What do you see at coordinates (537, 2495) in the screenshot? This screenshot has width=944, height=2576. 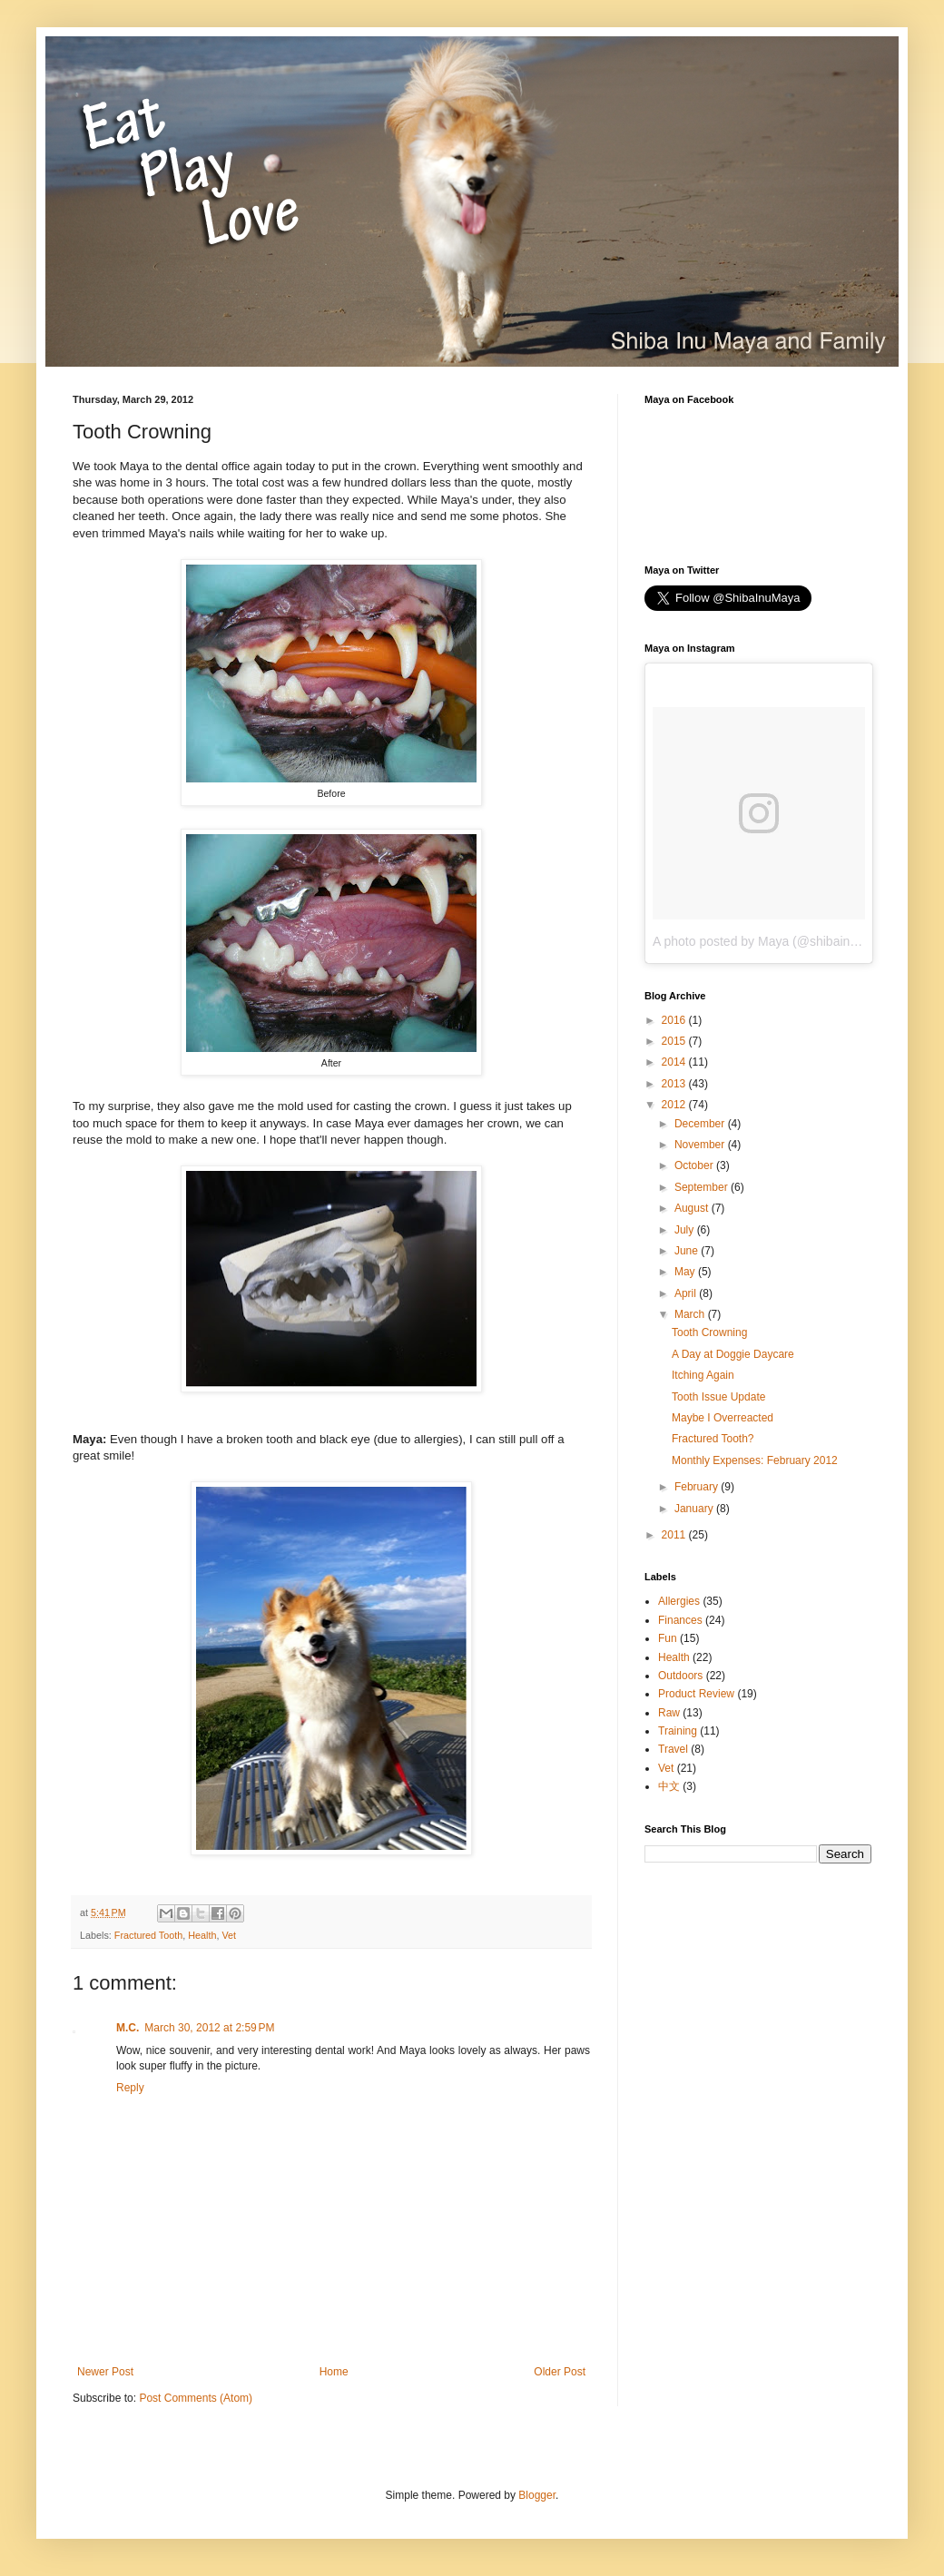 I see `Blogger` at bounding box center [537, 2495].